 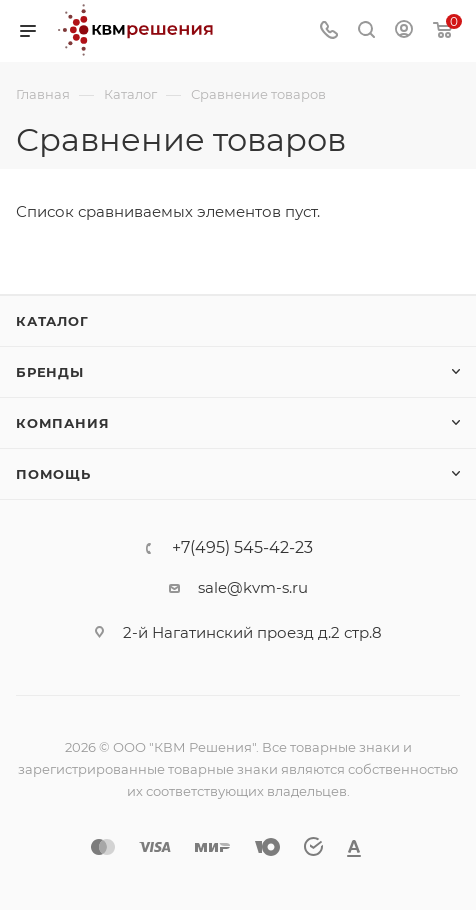 I want to click on Каталог, so click(x=52, y=321).